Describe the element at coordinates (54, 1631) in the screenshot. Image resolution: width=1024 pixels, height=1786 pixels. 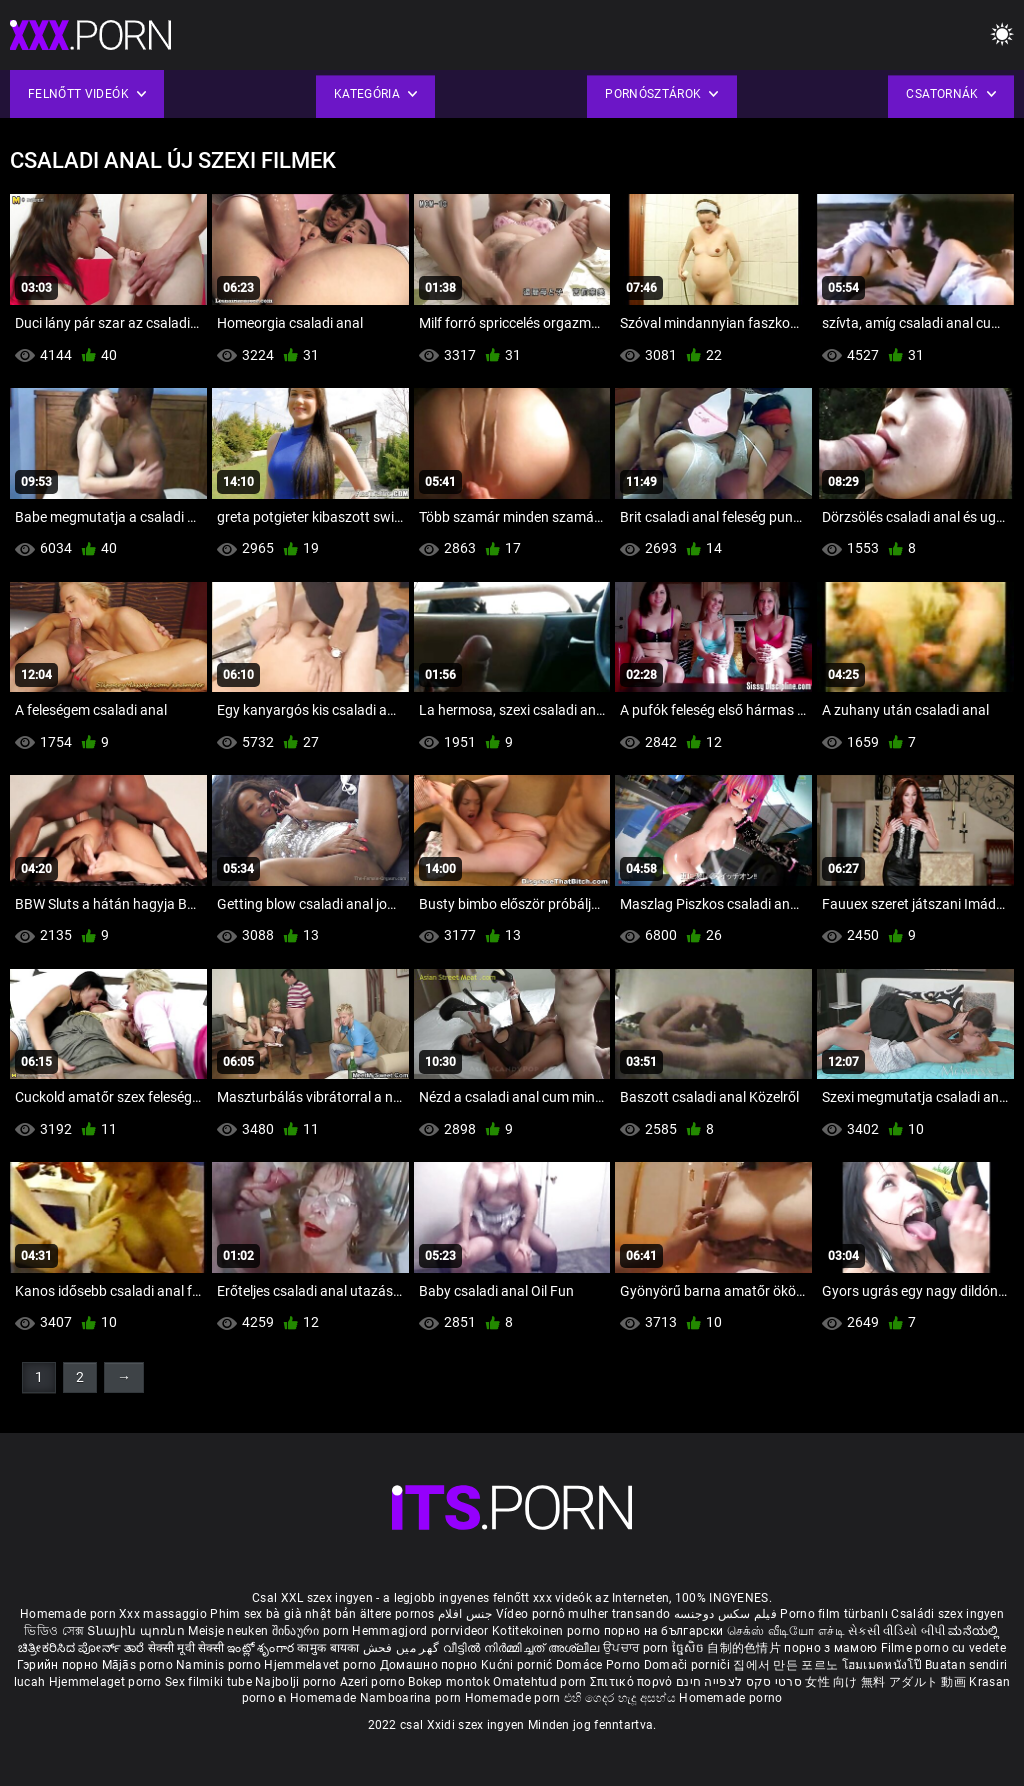
I see `ভিডিও সেক্স` at that location.